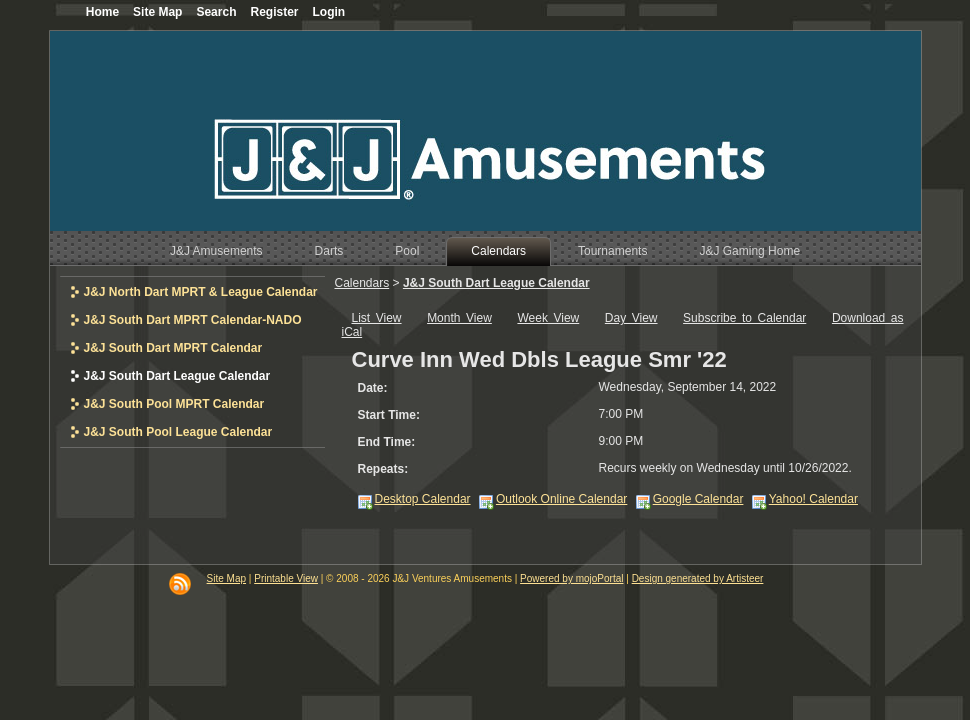 The height and width of the screenshot is (720, 970). I want to click on Search, so click(216, 12).